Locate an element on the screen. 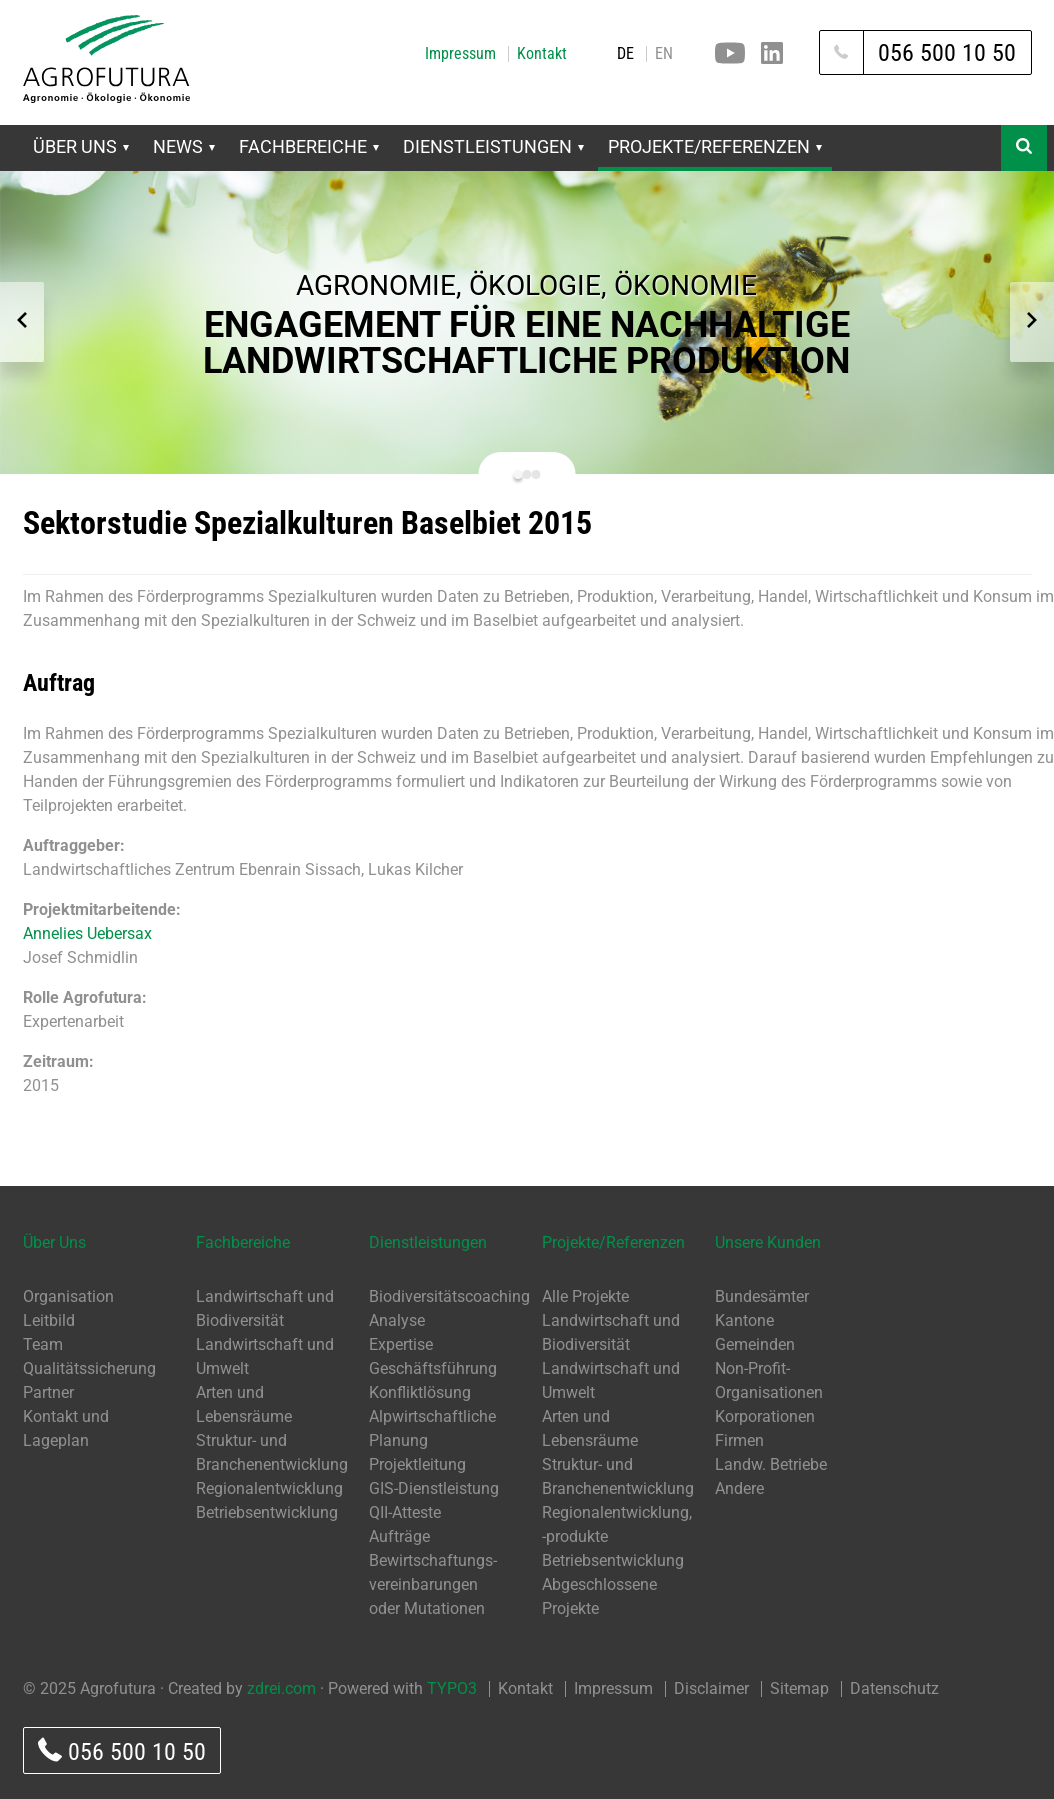 The width and height of the screenshot is (1054, 1799). Landw. Betriebe is located at coordinates (771, 1464).